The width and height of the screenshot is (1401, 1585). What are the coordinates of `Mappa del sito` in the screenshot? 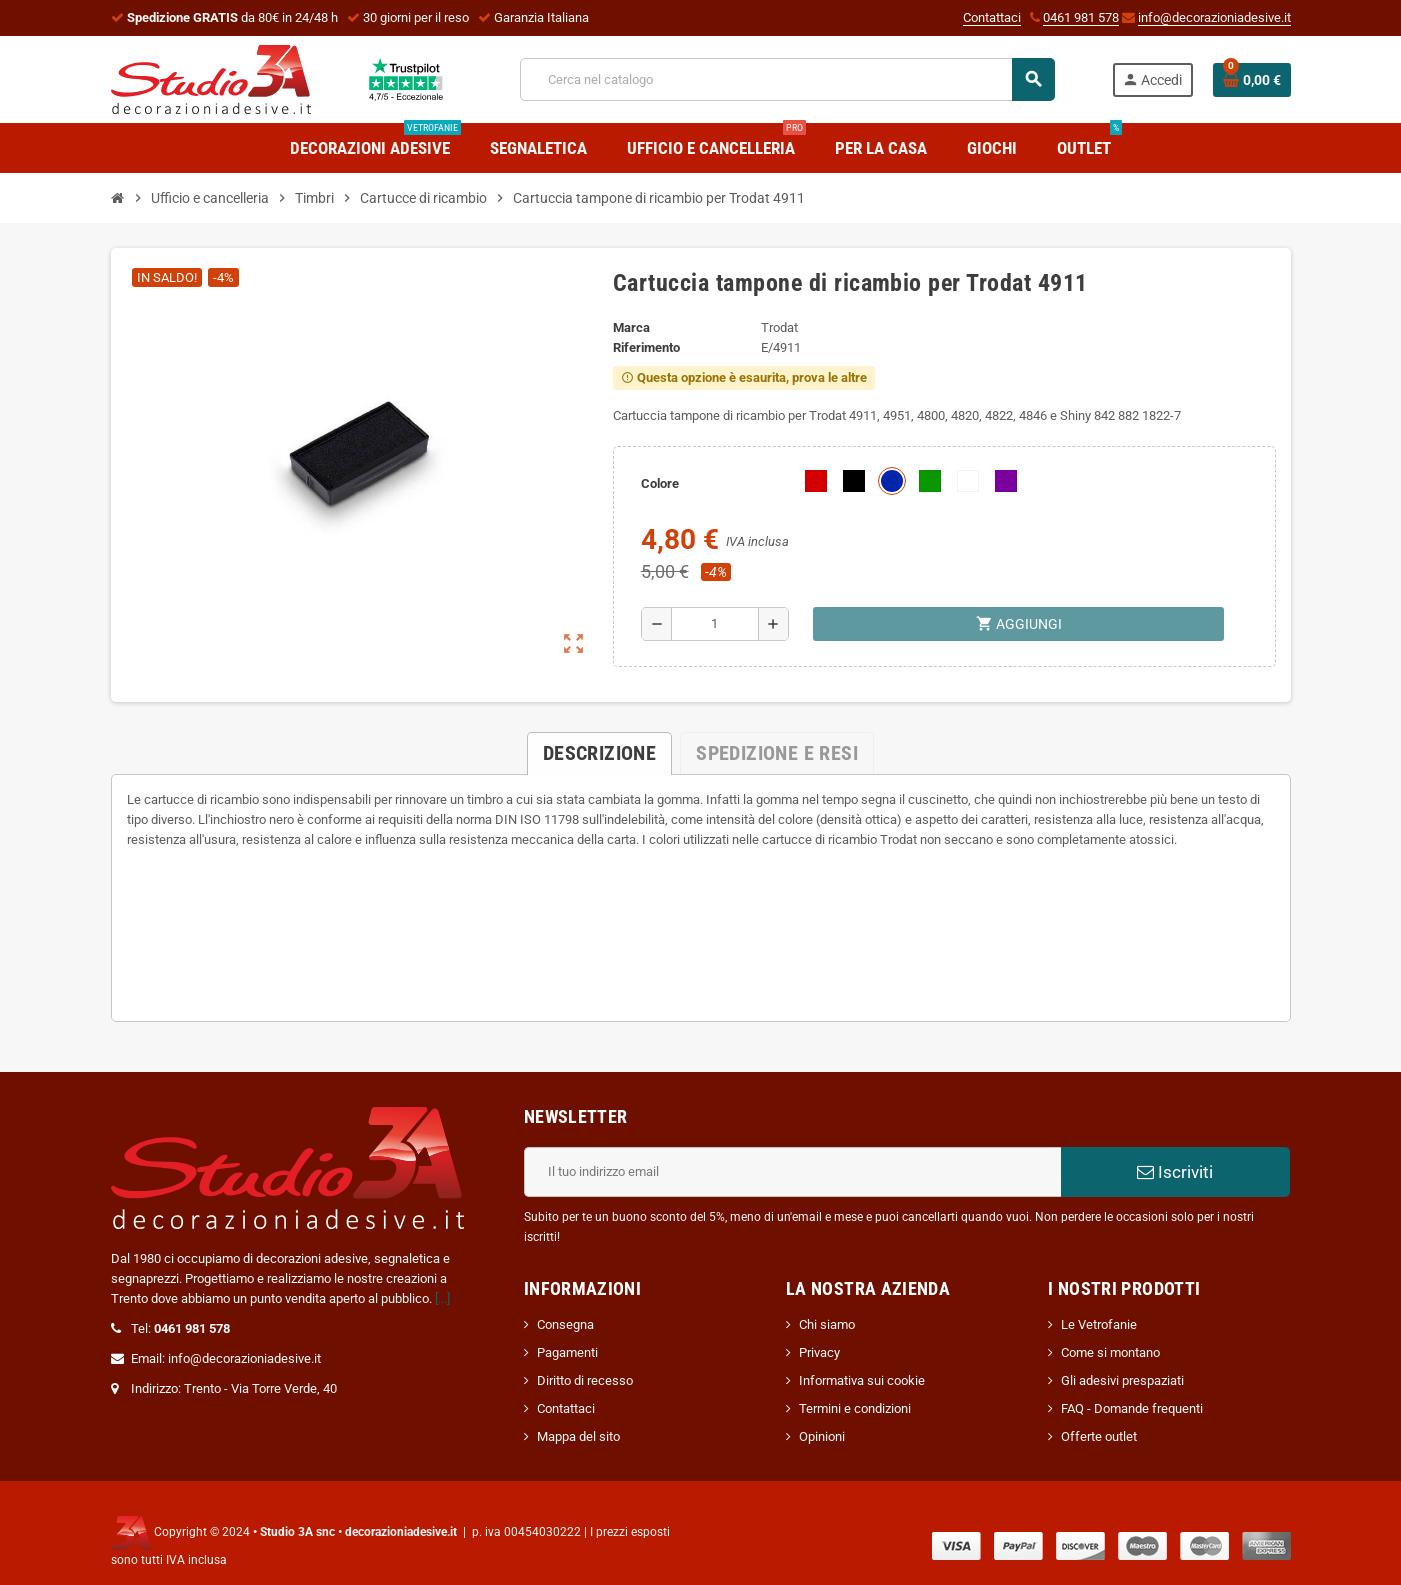 It's located at (578, 1436).